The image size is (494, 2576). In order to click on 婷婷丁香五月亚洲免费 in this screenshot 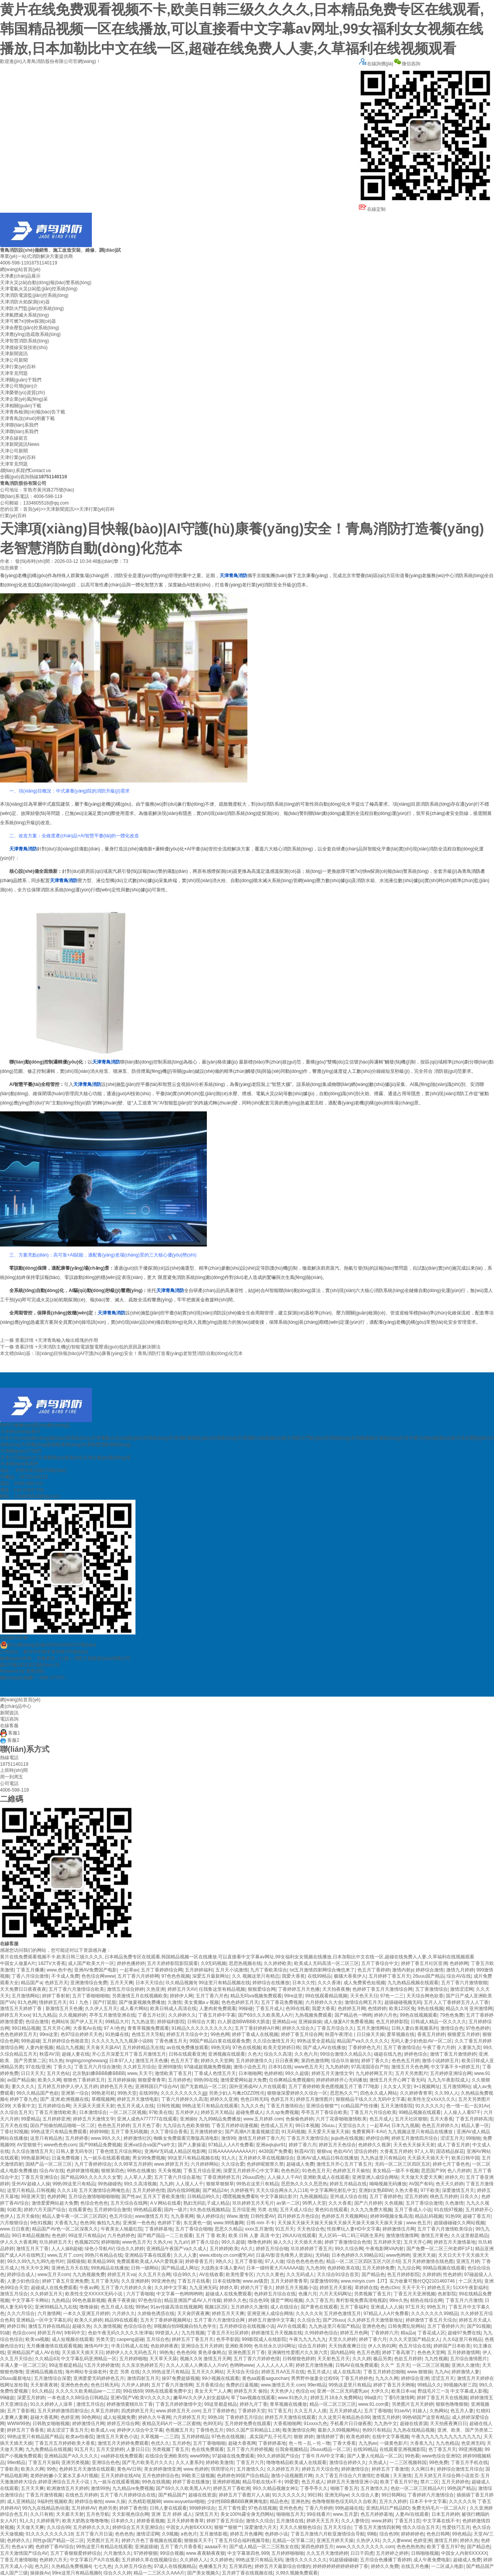, I will do `click(65, 2281)`.